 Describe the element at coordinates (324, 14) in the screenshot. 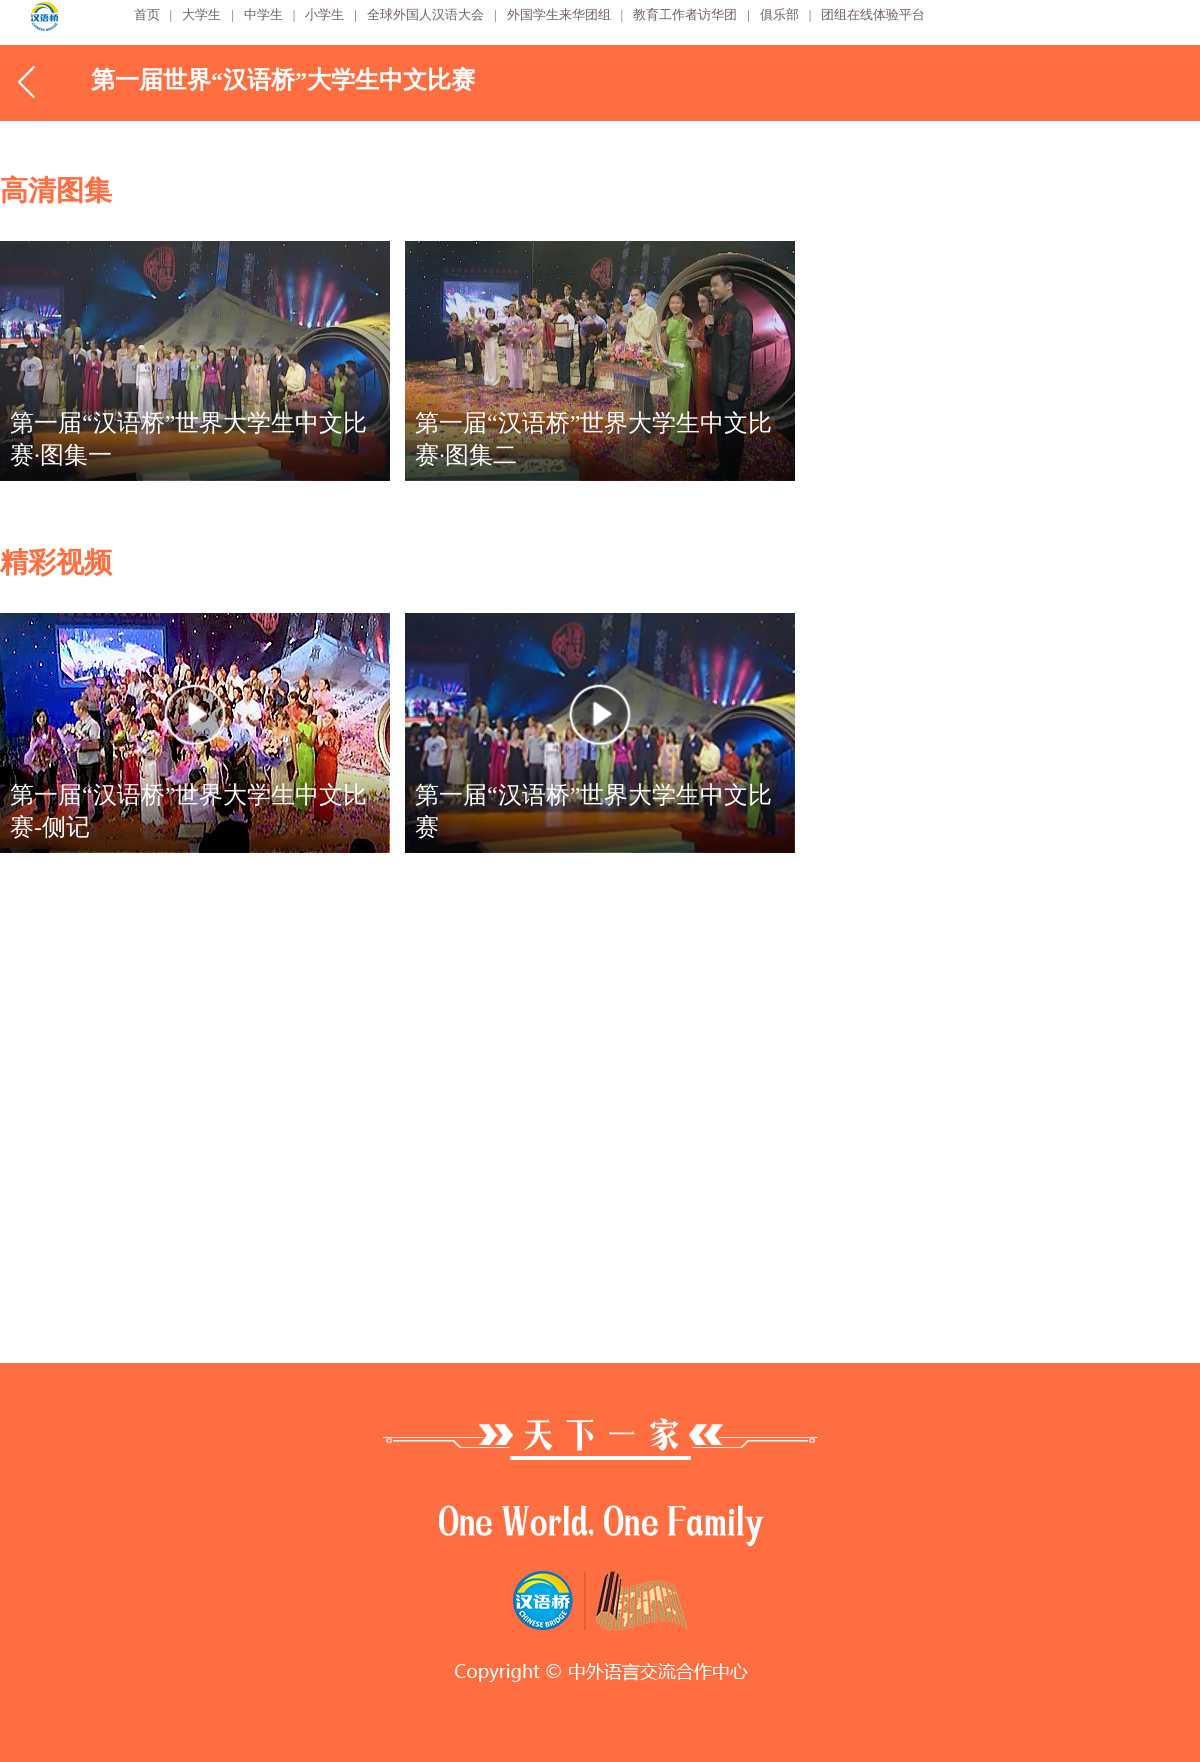

I see `小学生` at that location.